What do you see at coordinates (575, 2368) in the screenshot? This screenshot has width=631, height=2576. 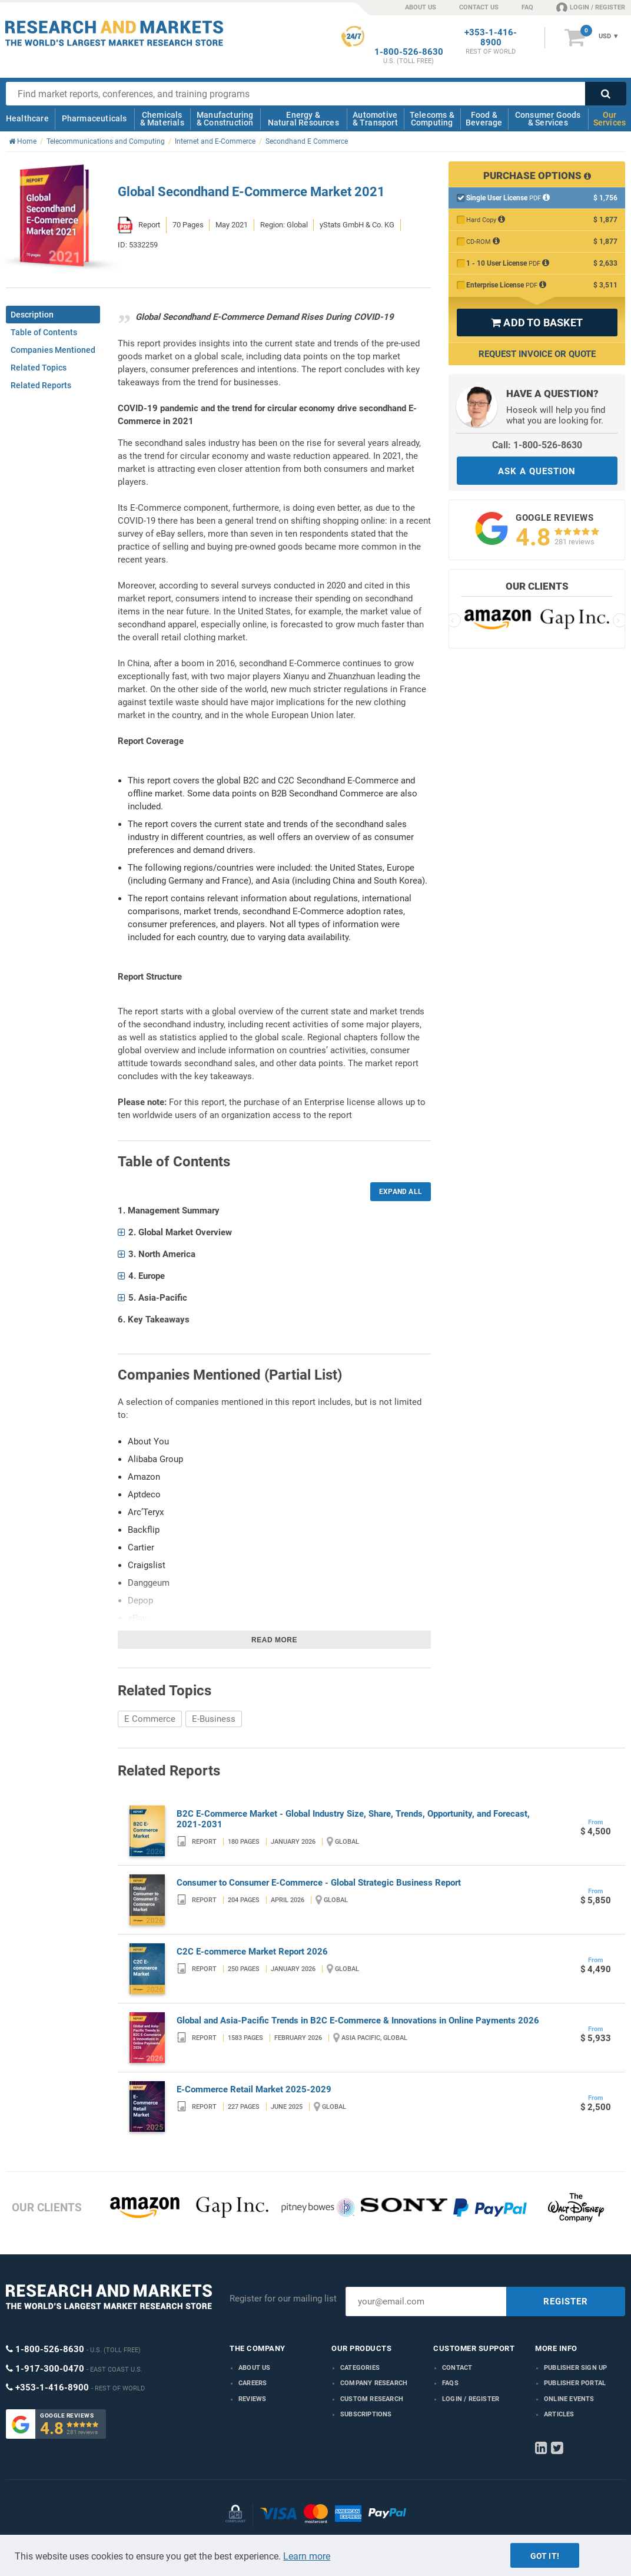 I see `Publisher Sign Up` at bounding box center [575, 2368].